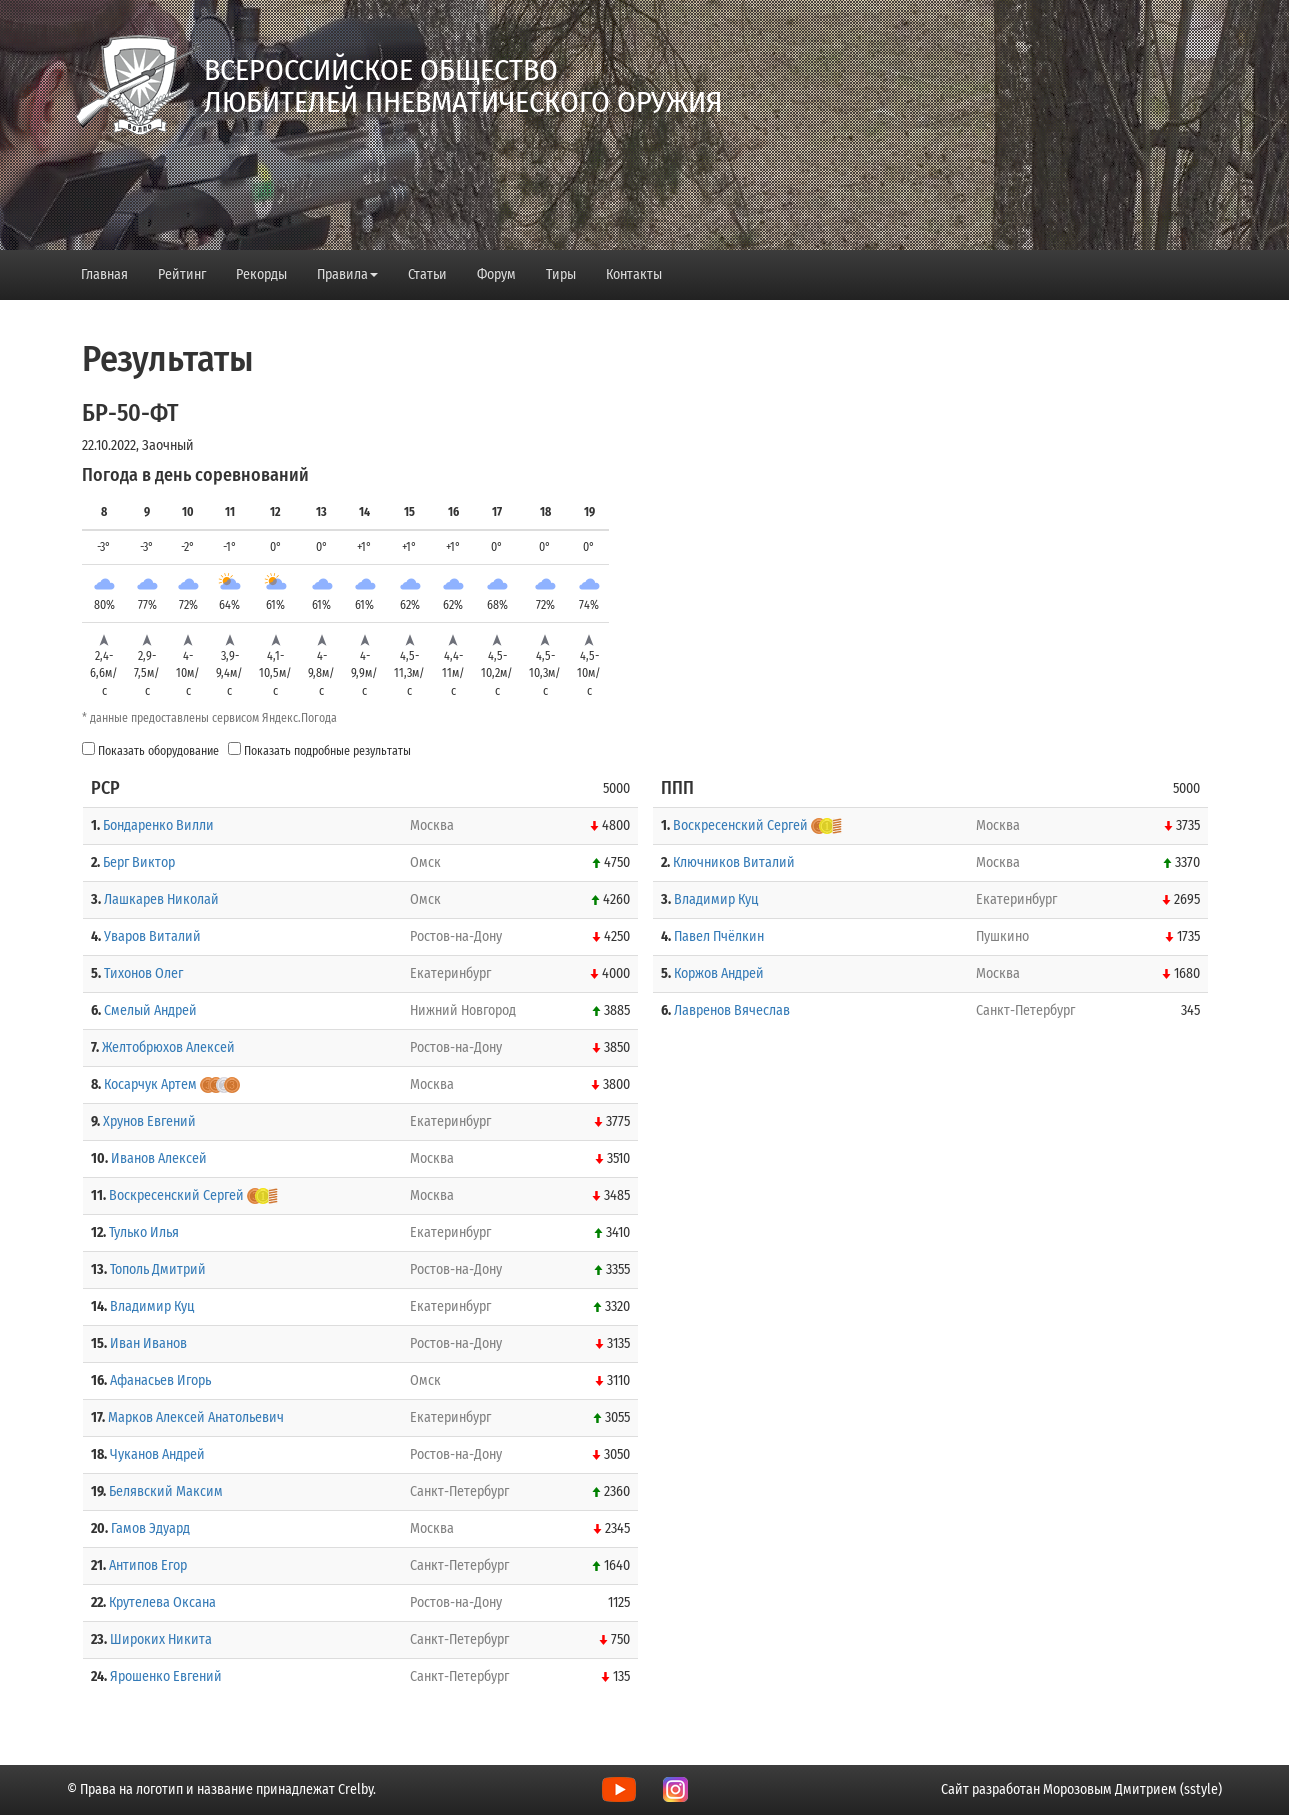 The image size is (1289, 1815). Describe the element at coordinates (159, 1158) in the screenshot. I see `Иванов Алексей` at that location.